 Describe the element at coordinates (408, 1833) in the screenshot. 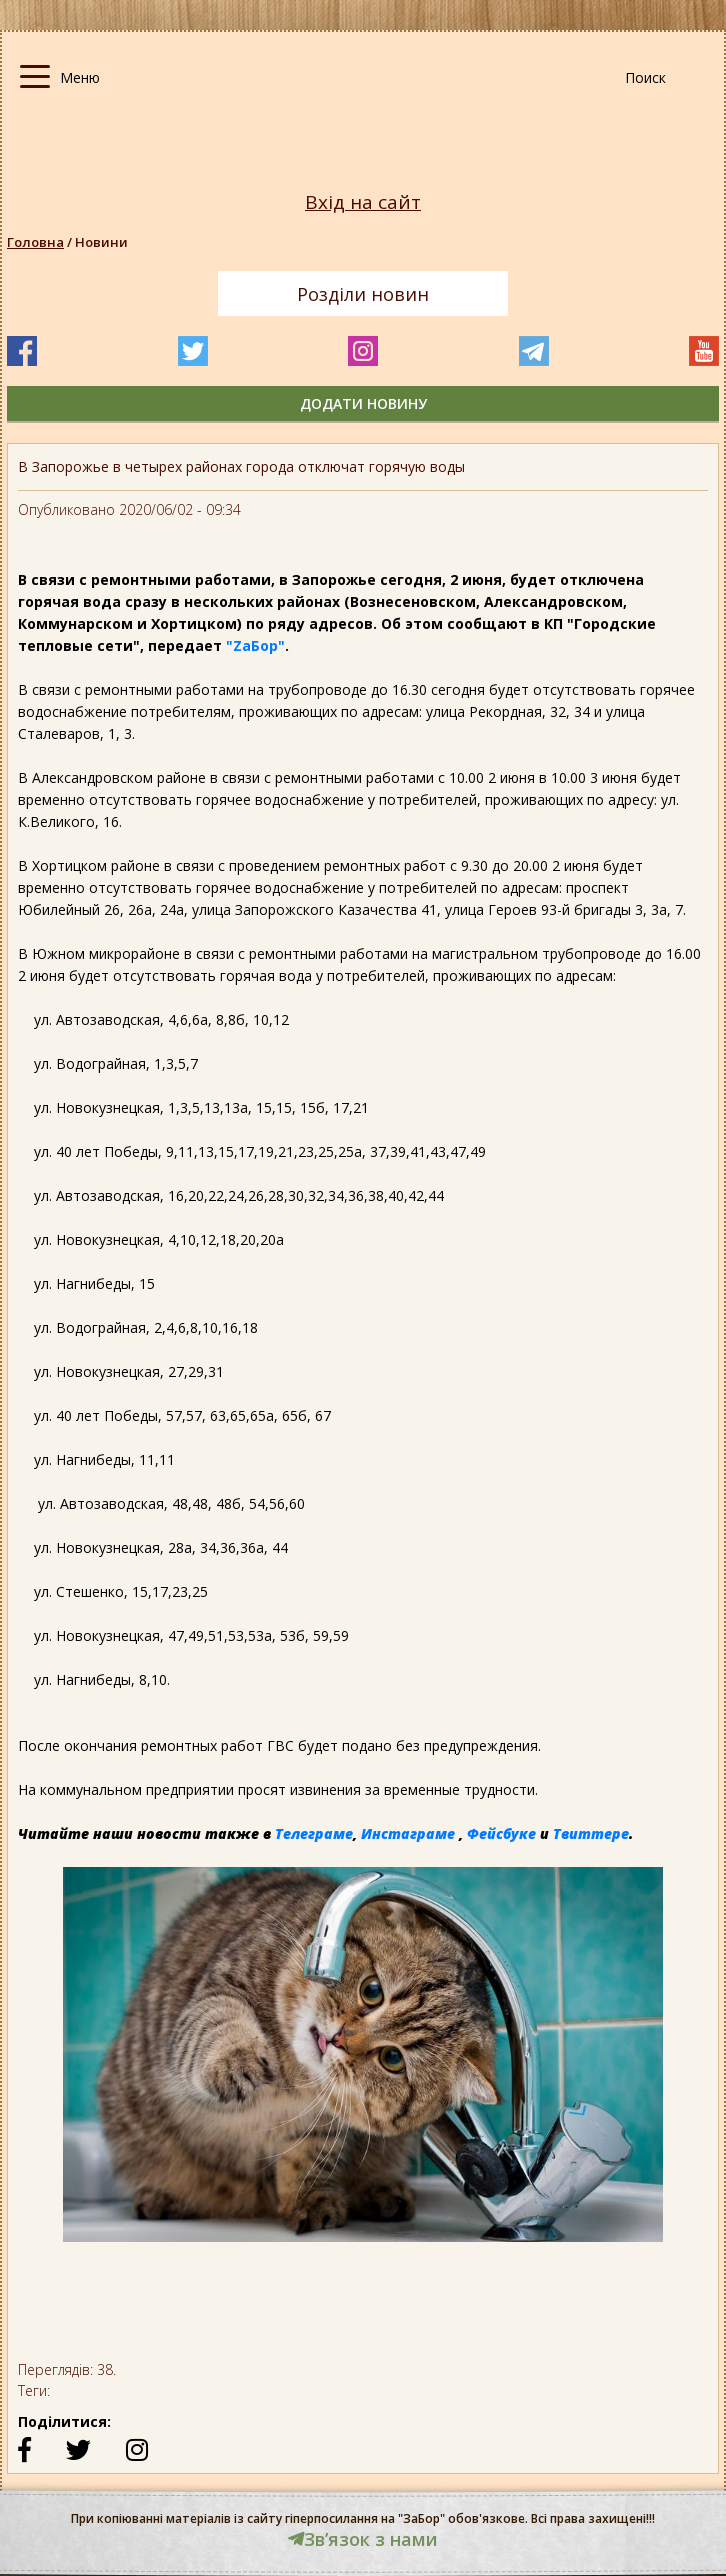

I see `Инстаграме` at that location.